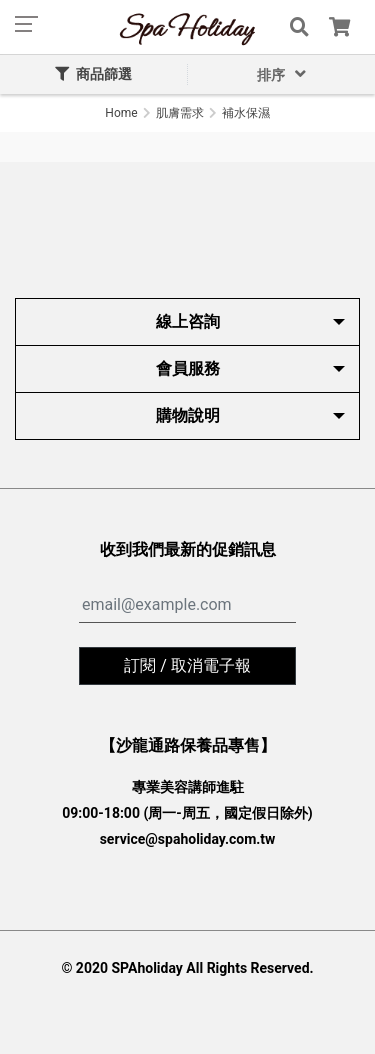 The image size is (375, 1054). I want to click on 線上咨詢, so click(188, 321).